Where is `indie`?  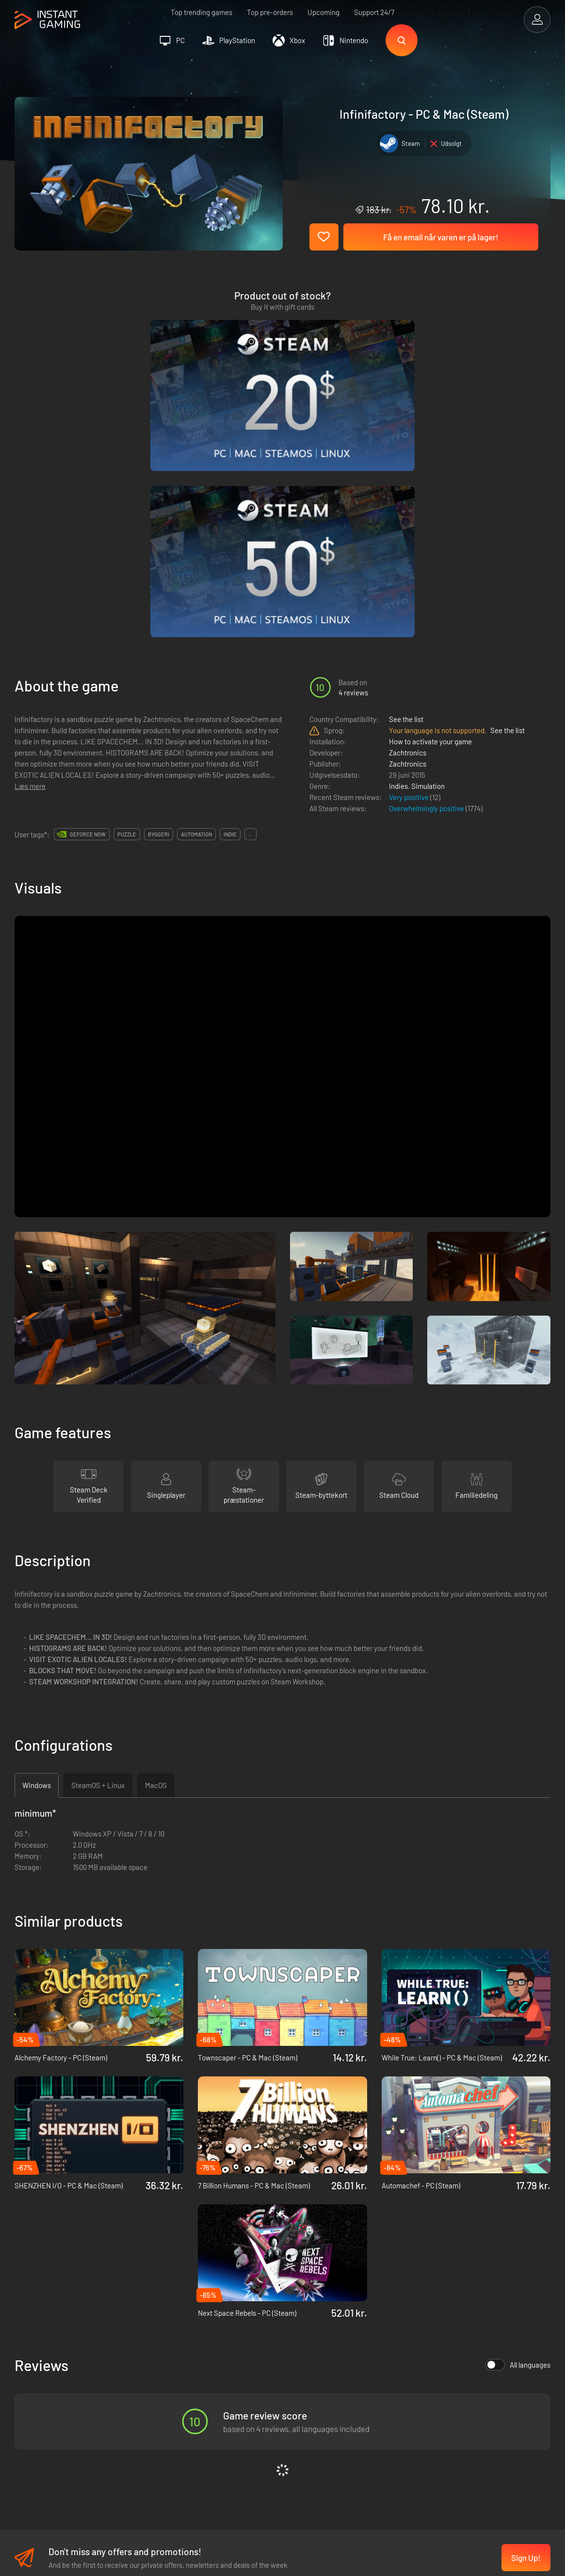
indie is located at coordinates (230, 613).